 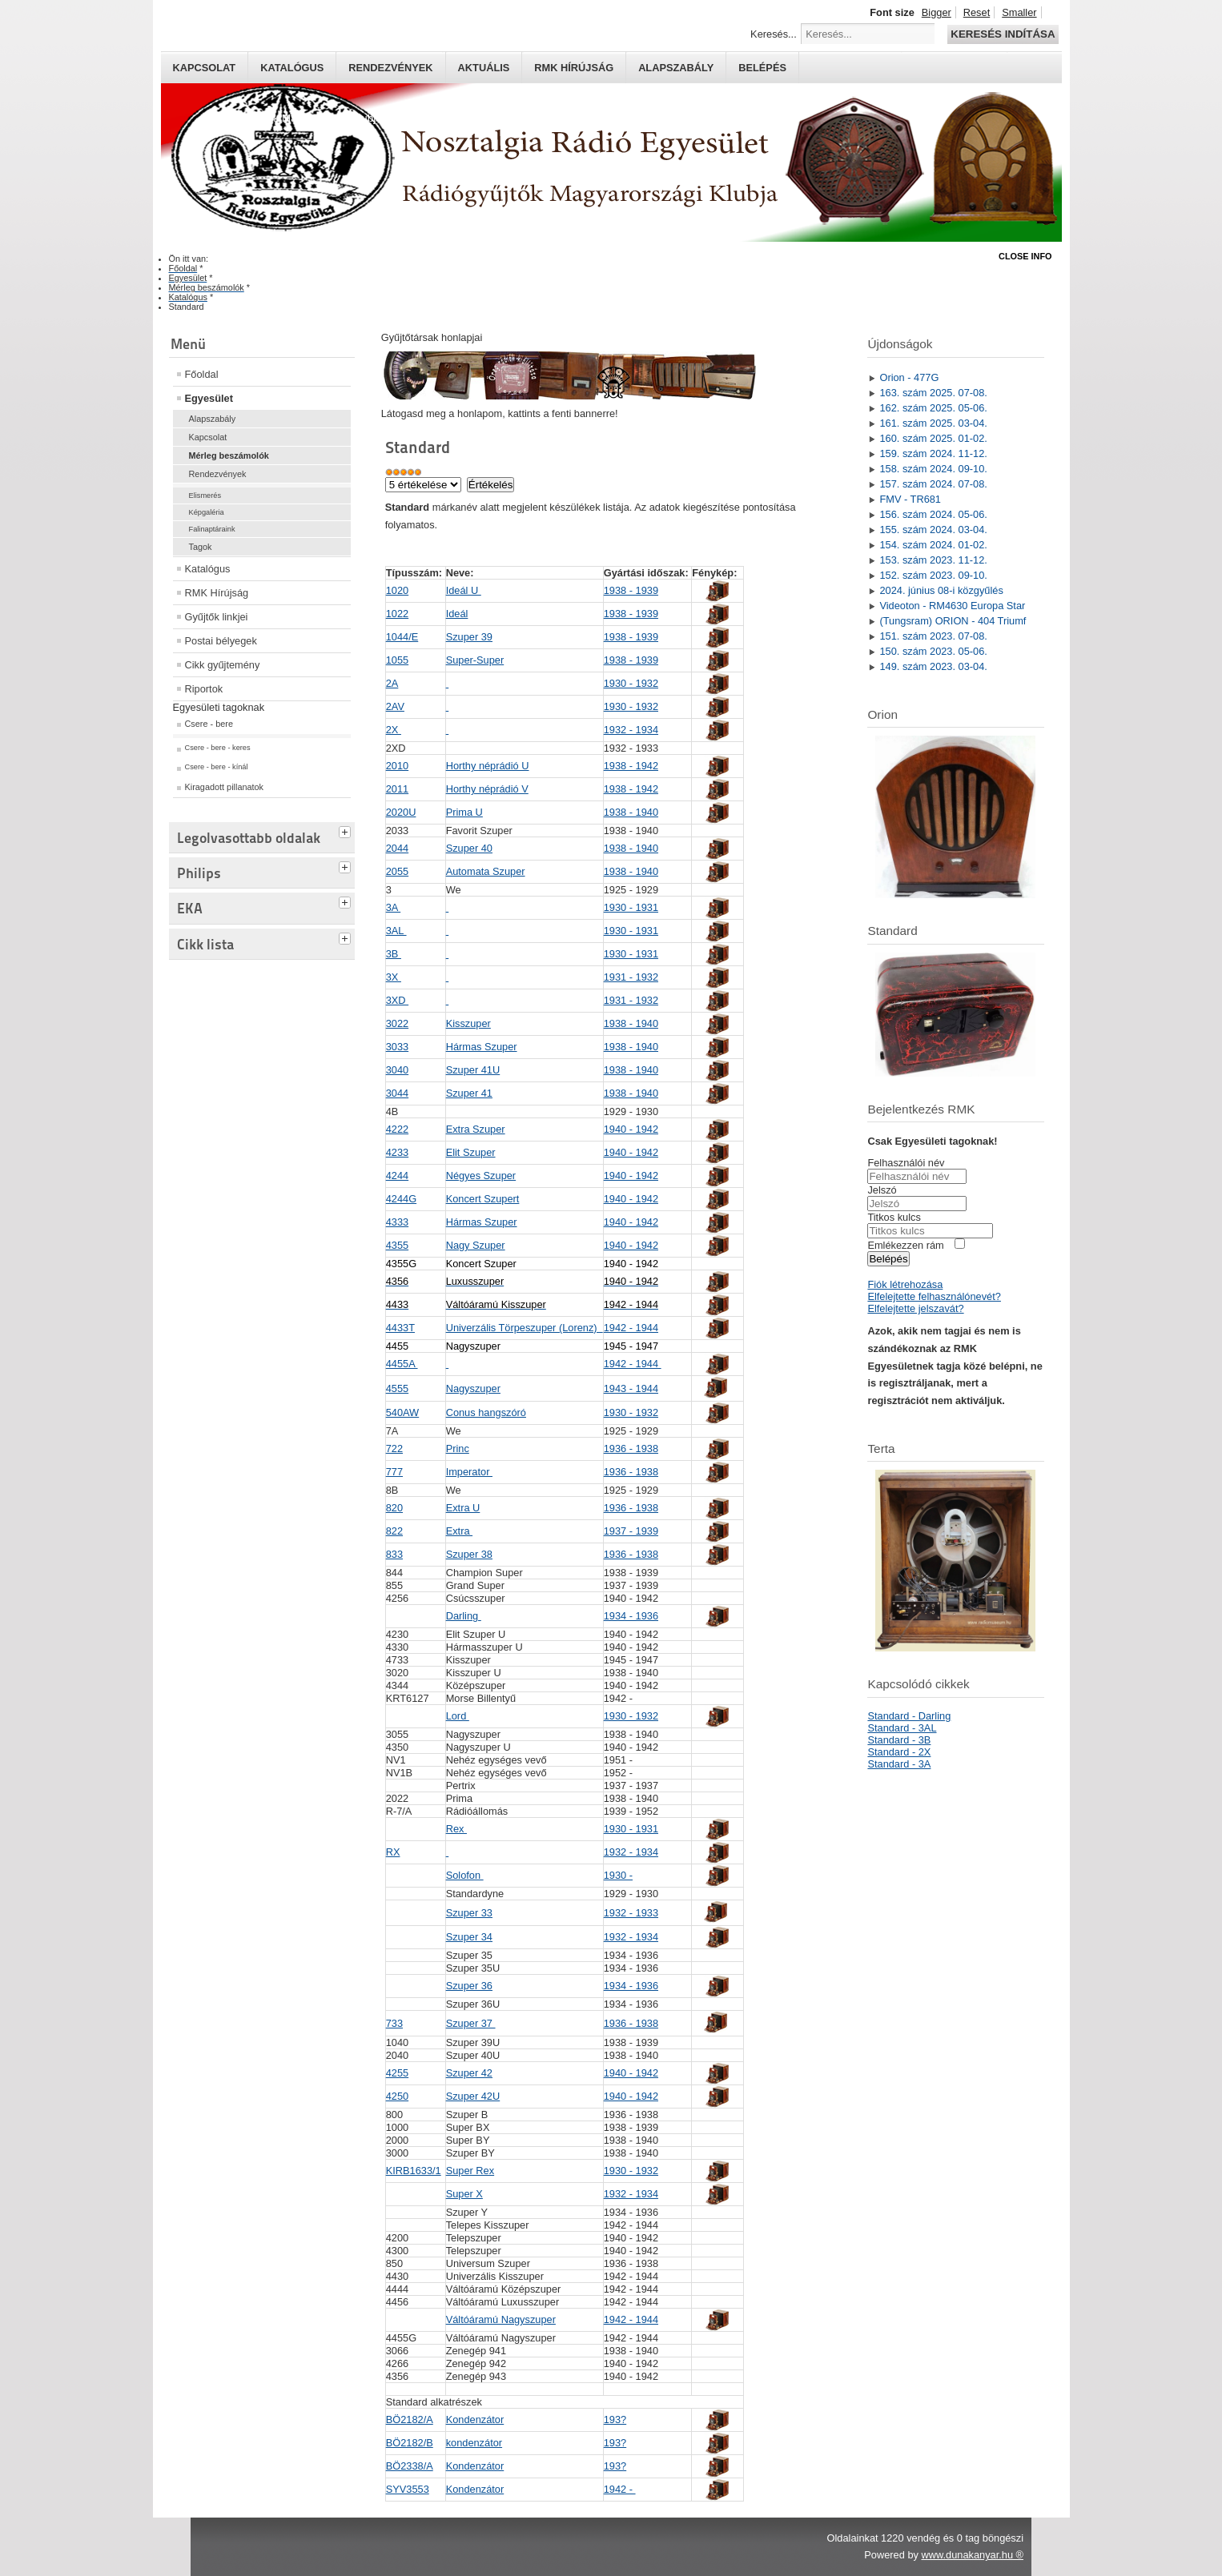 What do you see at coordinates (1003, 34) in the screenshot?
I see `Keresés indítása` at bounding box center [1003, 34].